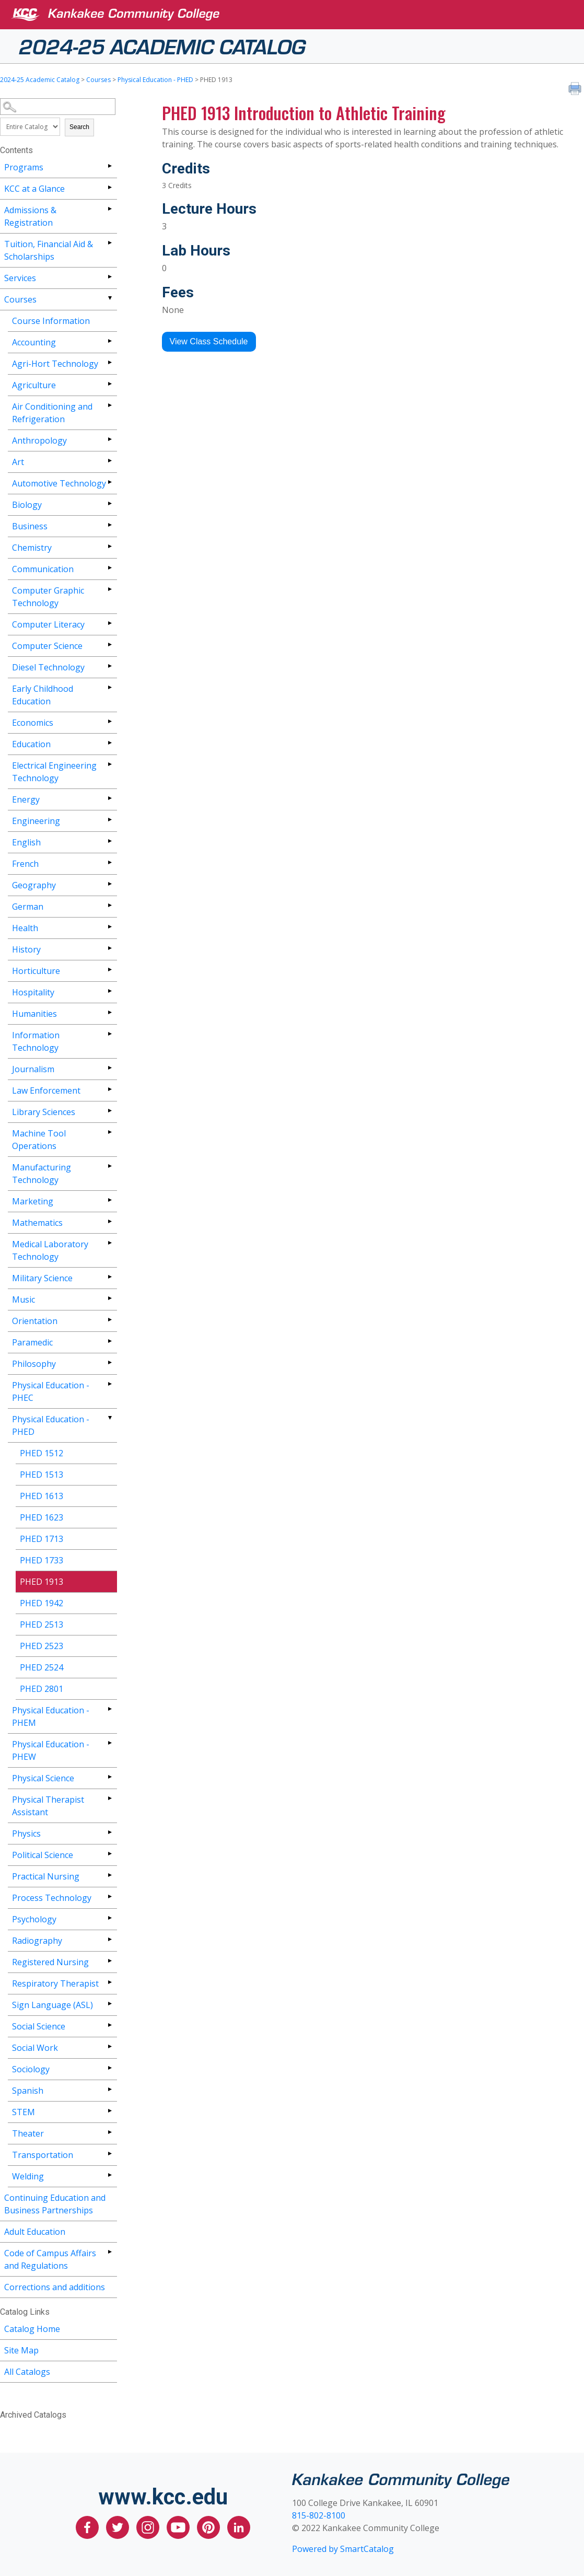 The image size is (584, 2576). Describe the element at coordinates (98, 79) in the screenshot. I see `Courses` at that location.